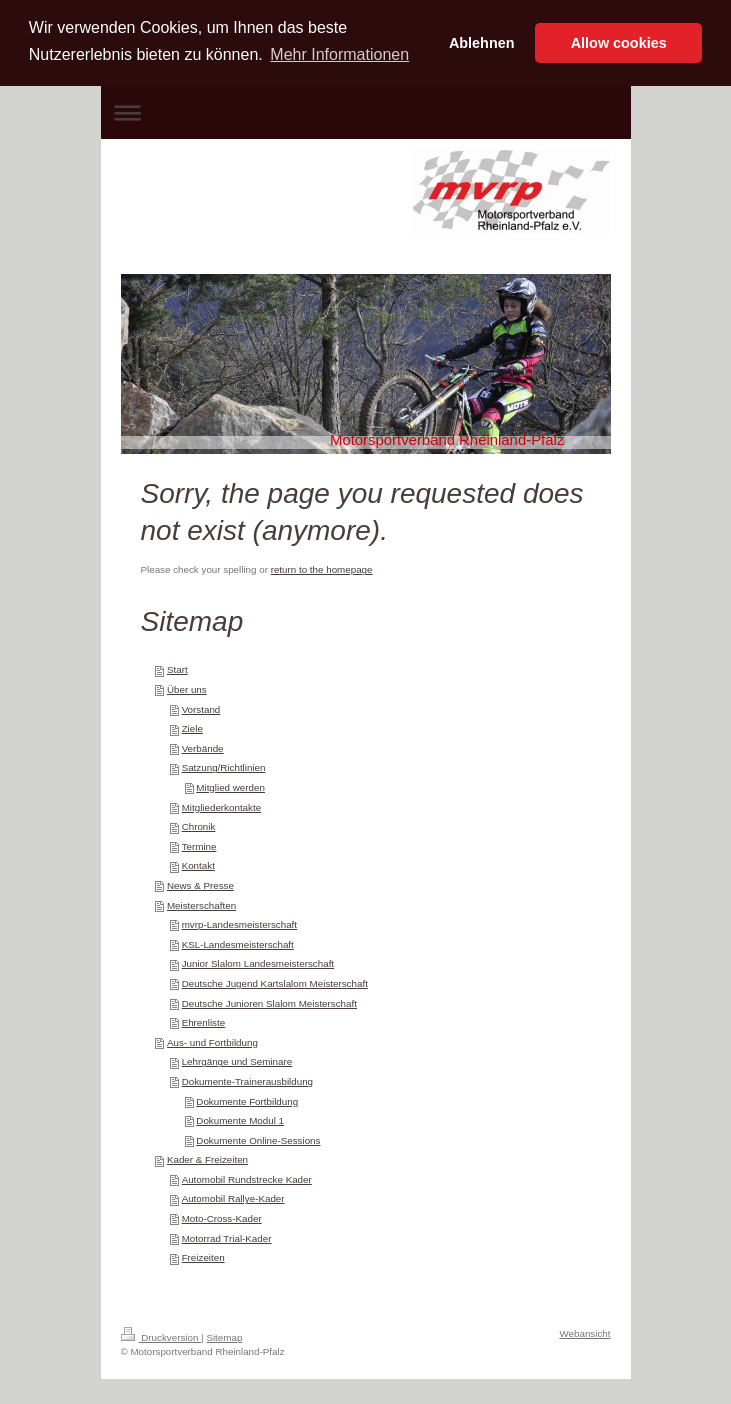 This screenshot has height=1404, width=731. What do you see at coordinates (275, 983) in the screenshot?
I see `Deutsche Jugend Kartslalom Meisterschaft` at bounding box center [275, 983].